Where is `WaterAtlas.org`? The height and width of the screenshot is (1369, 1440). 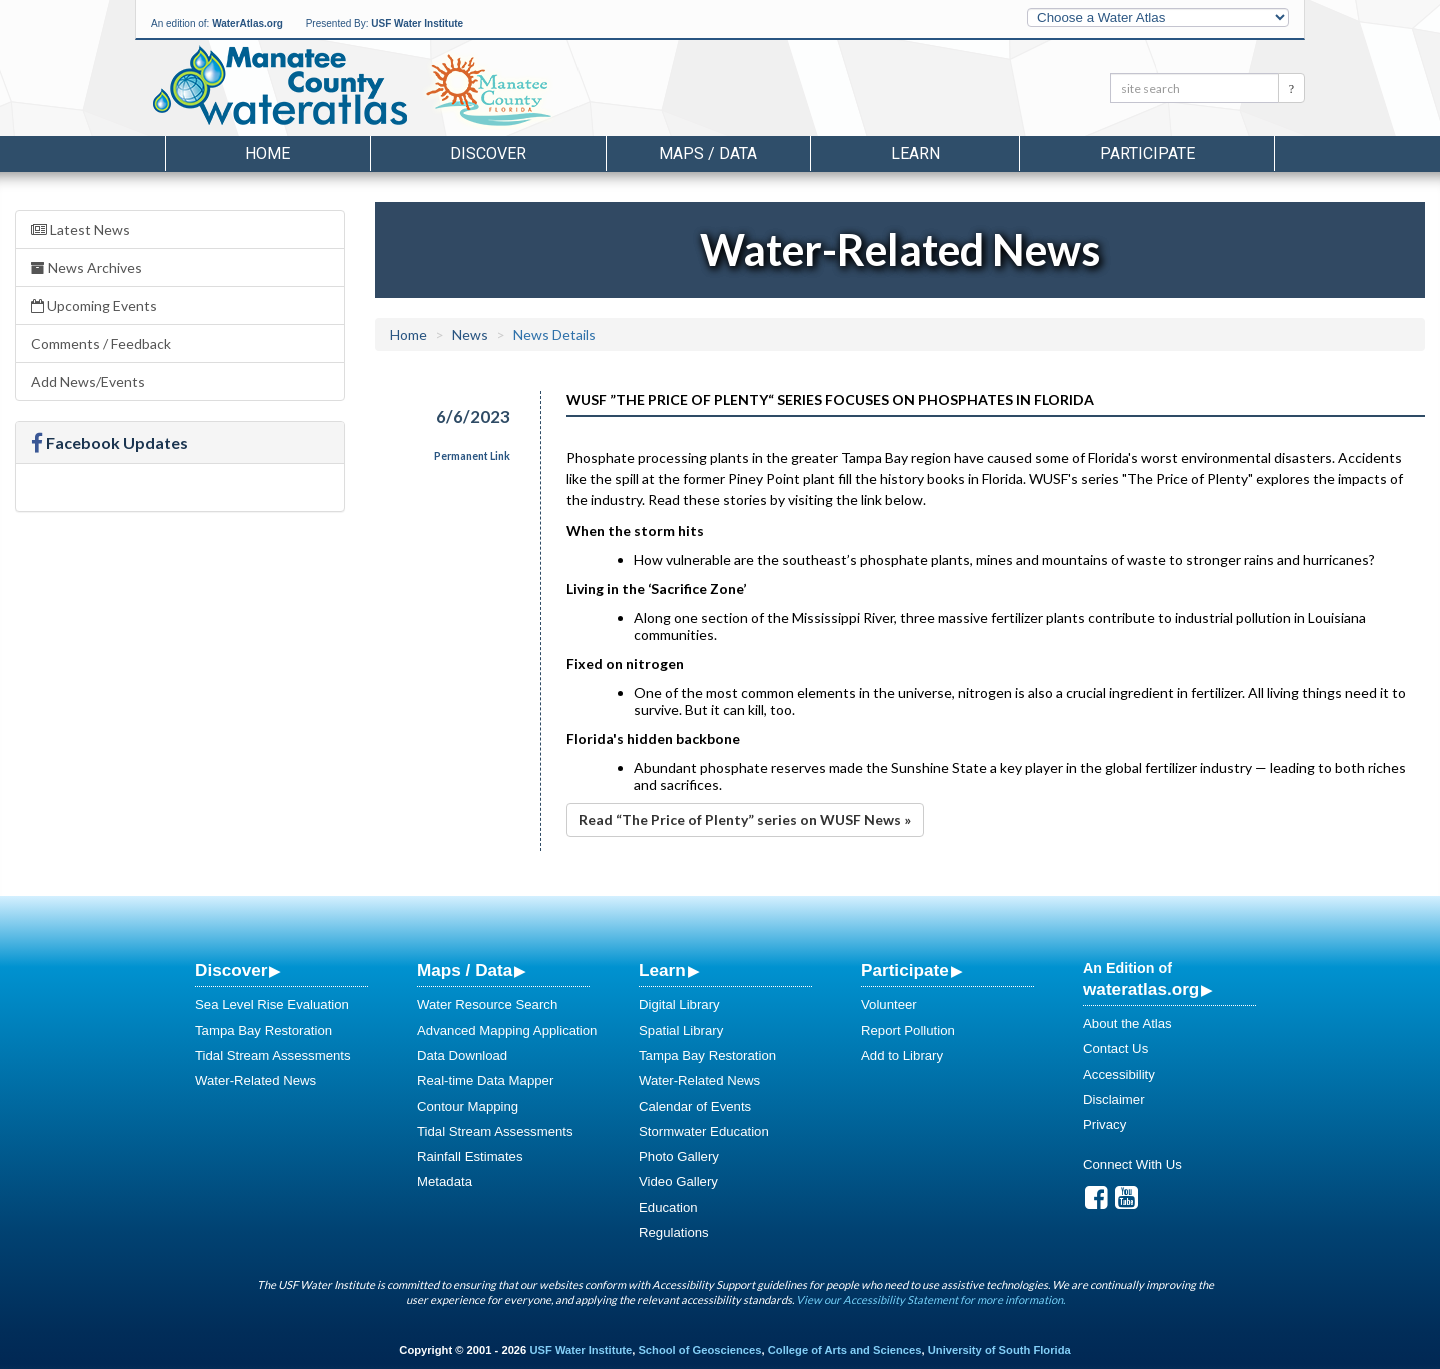 WaterAtlas.org is located at coordinates (247, 23).